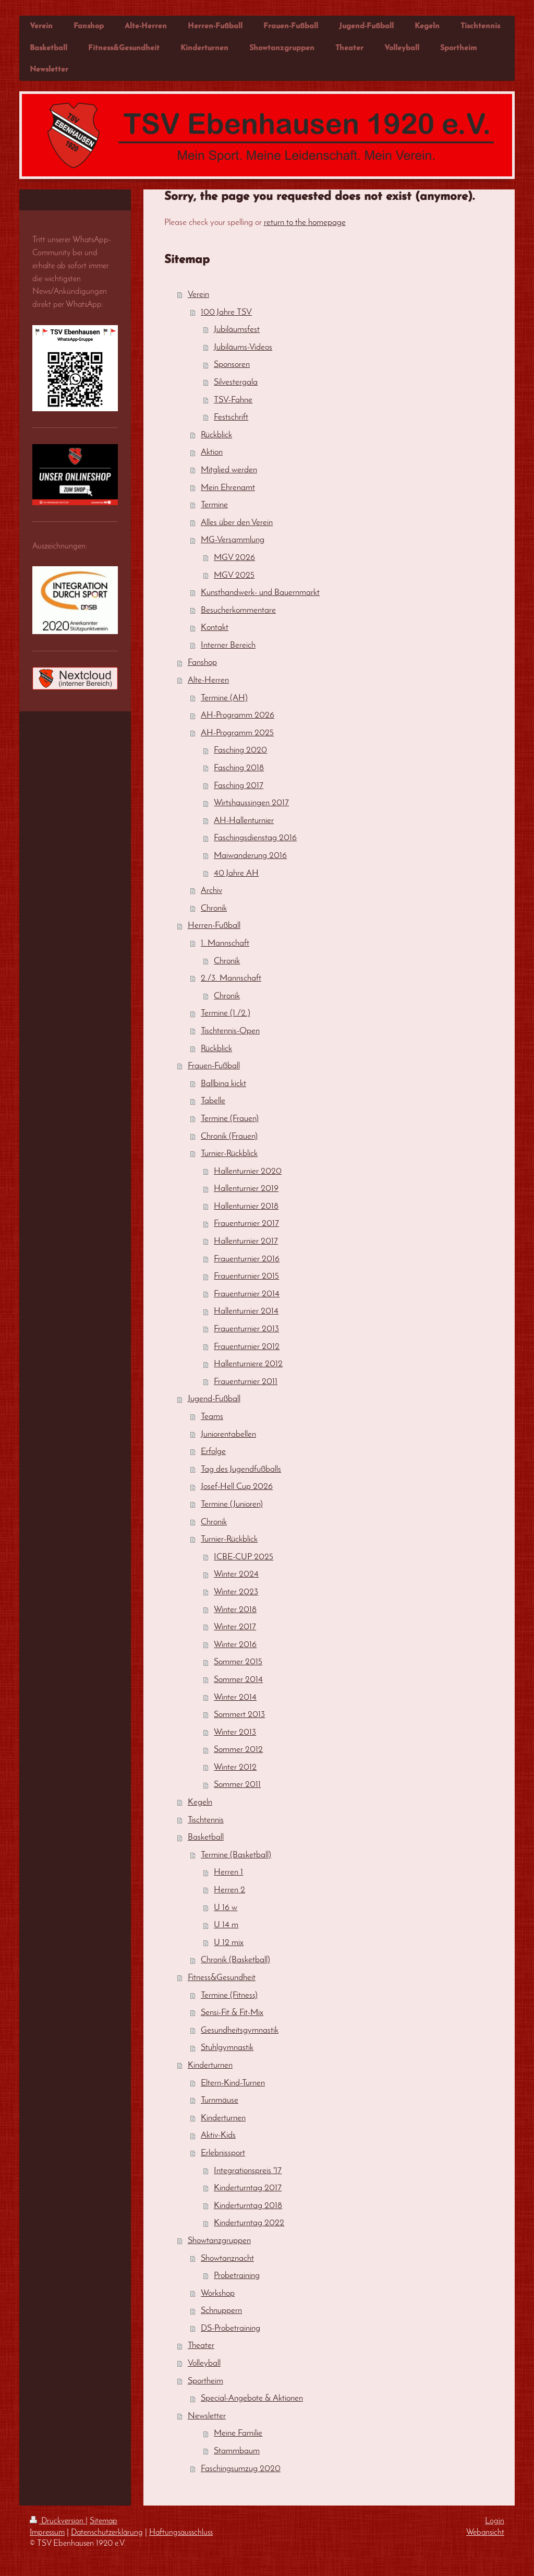  I want to click on Winter 2023, so click(236, 1592).